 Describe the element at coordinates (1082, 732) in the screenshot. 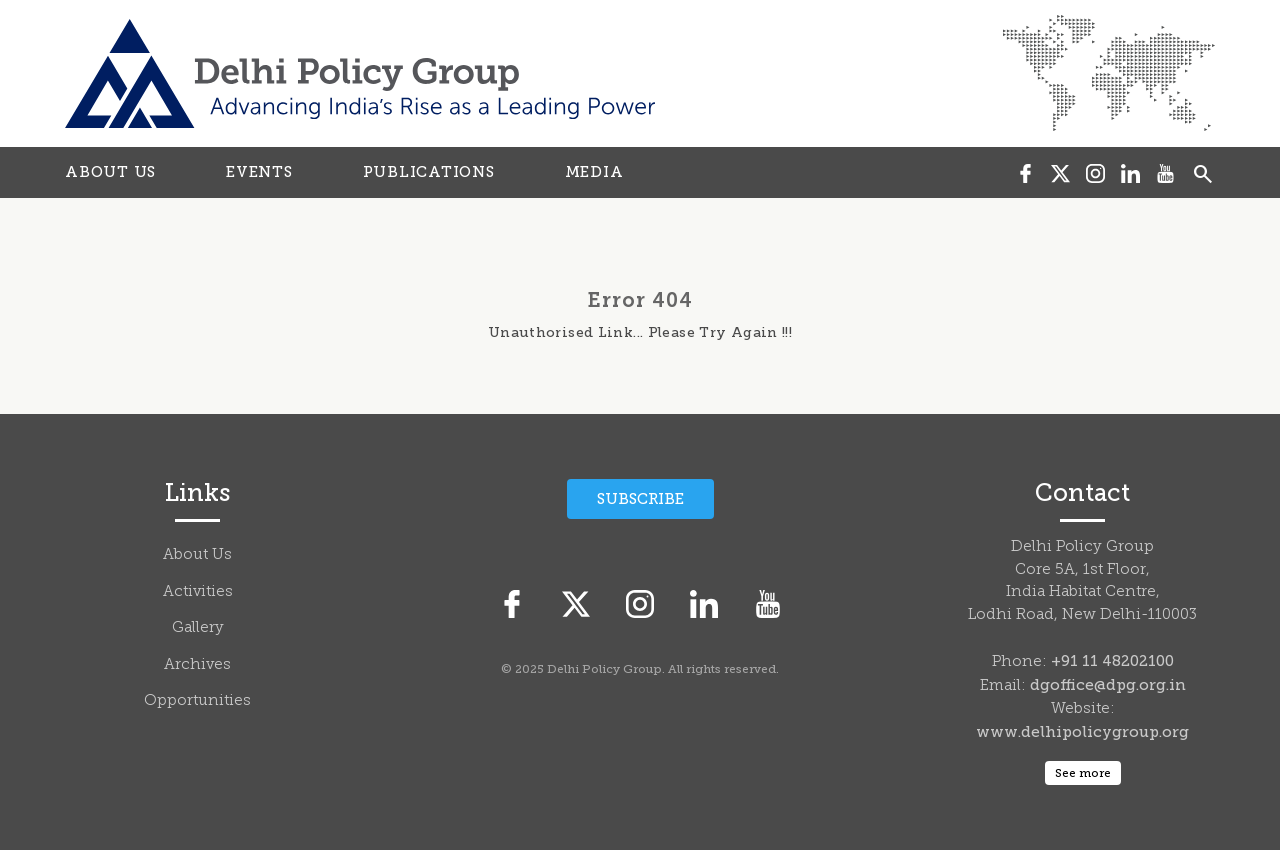

I see `www.delhipolicygroup.org` at that location.